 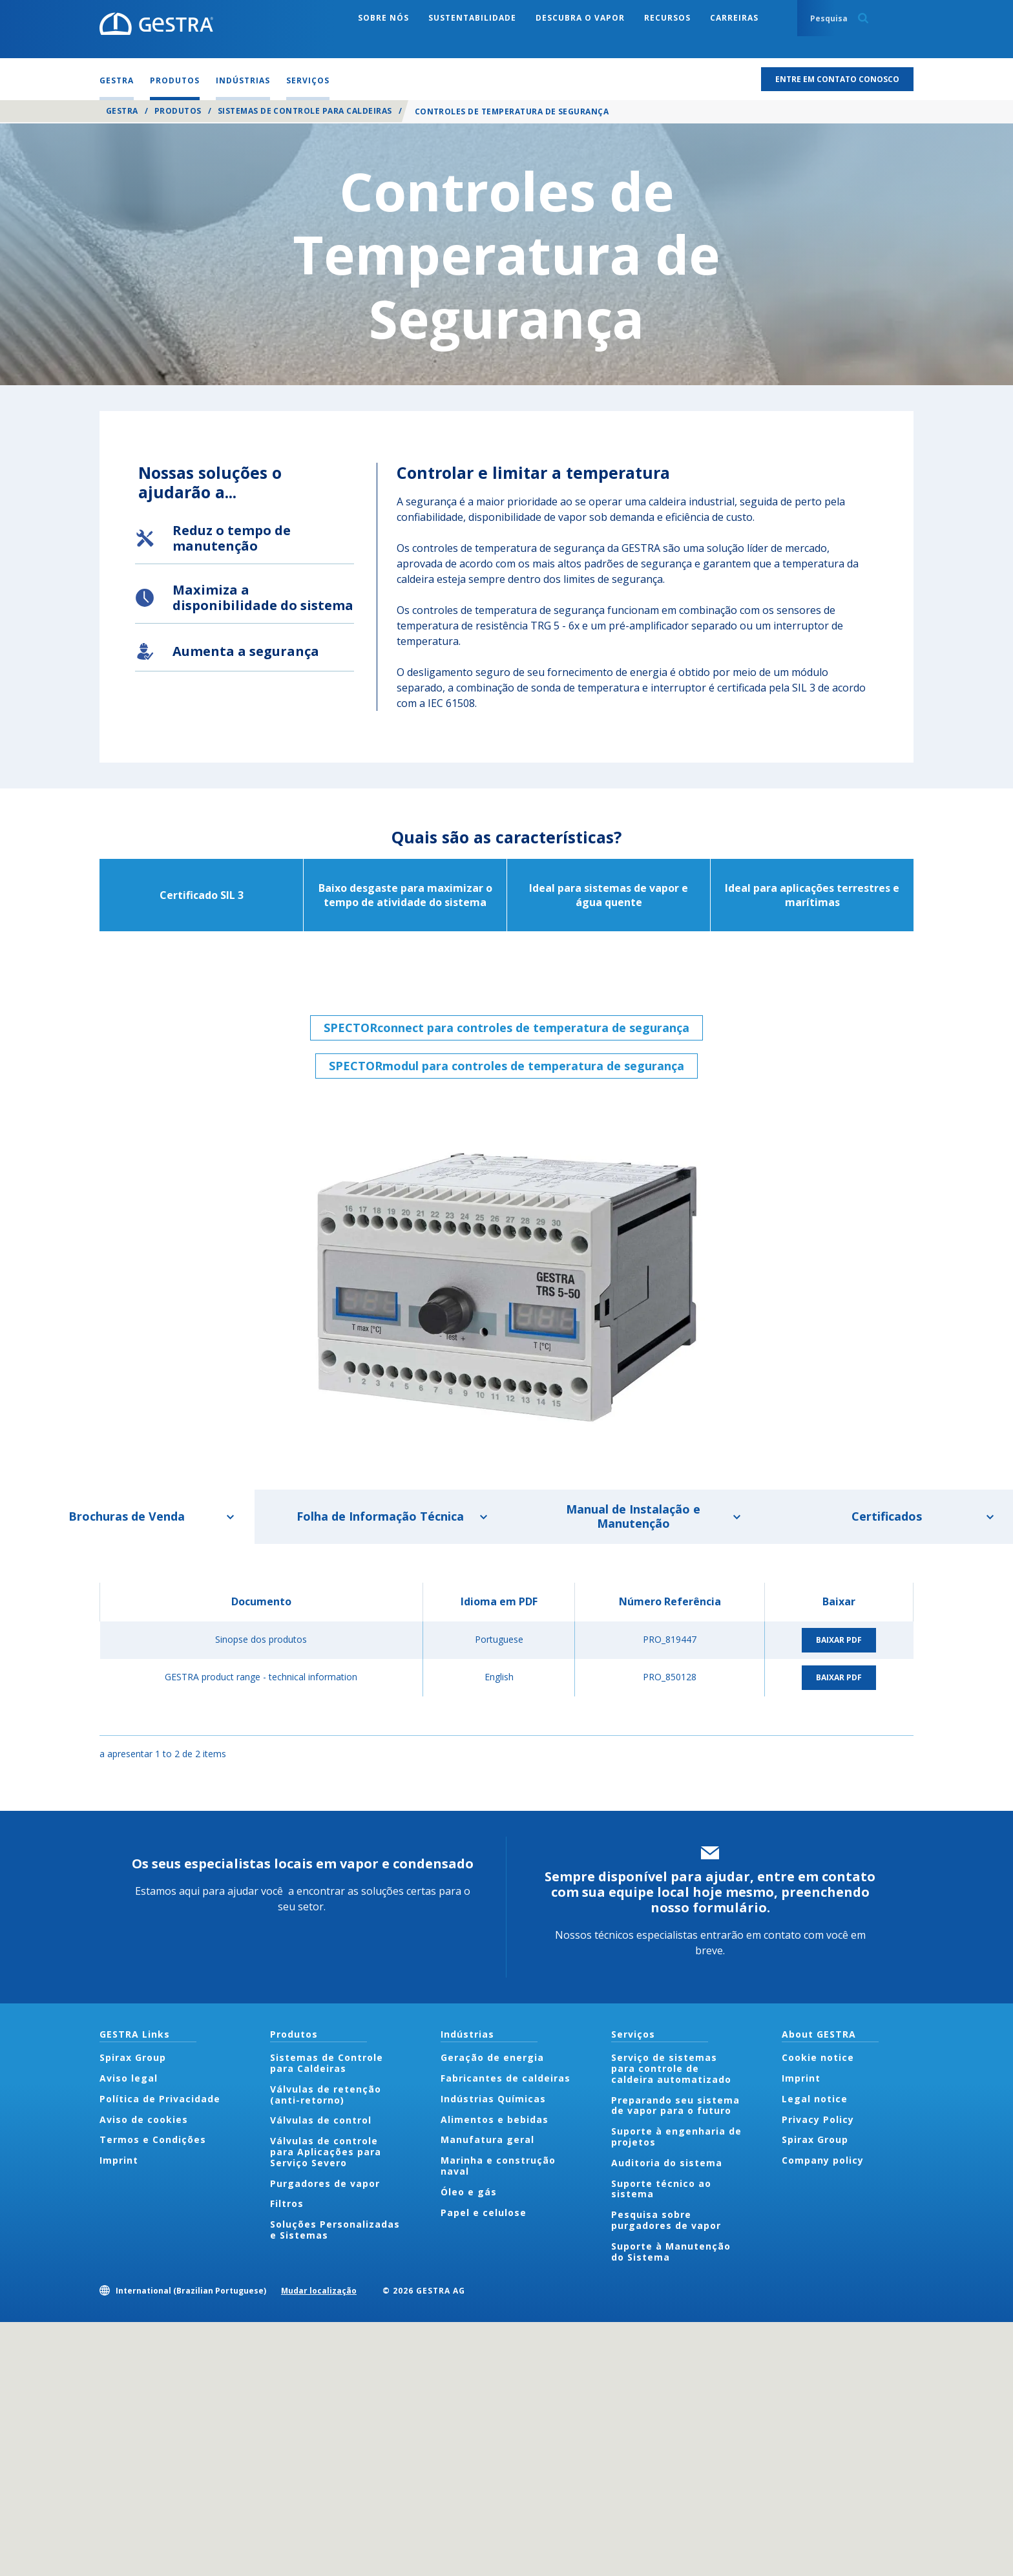 I want to click on Legal notice, so click(x=815, y=2099).